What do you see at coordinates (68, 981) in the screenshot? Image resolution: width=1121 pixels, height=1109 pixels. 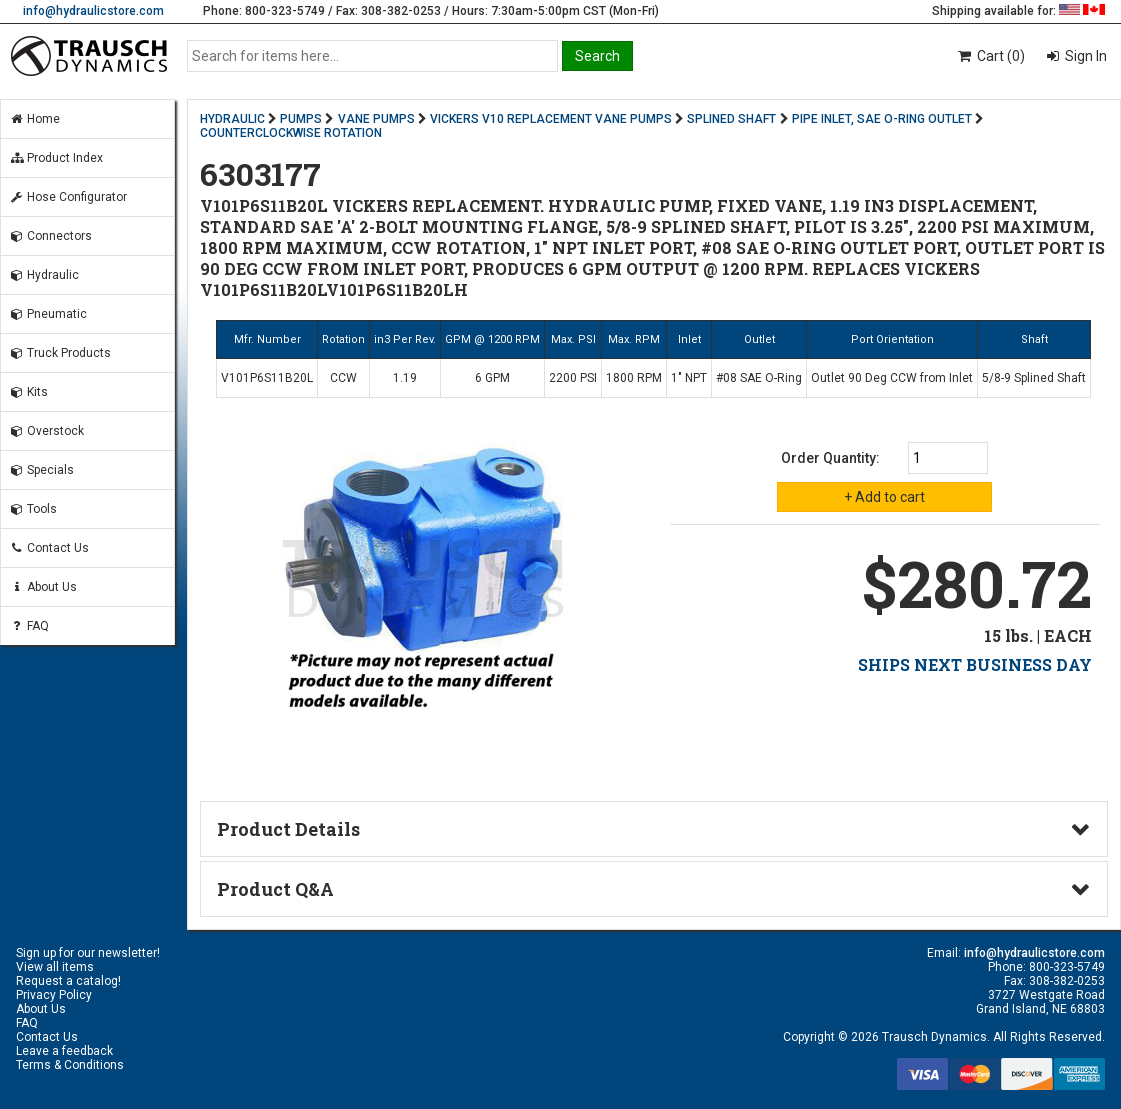 I see `Request a catalog!` at bounding box center [68, 981].